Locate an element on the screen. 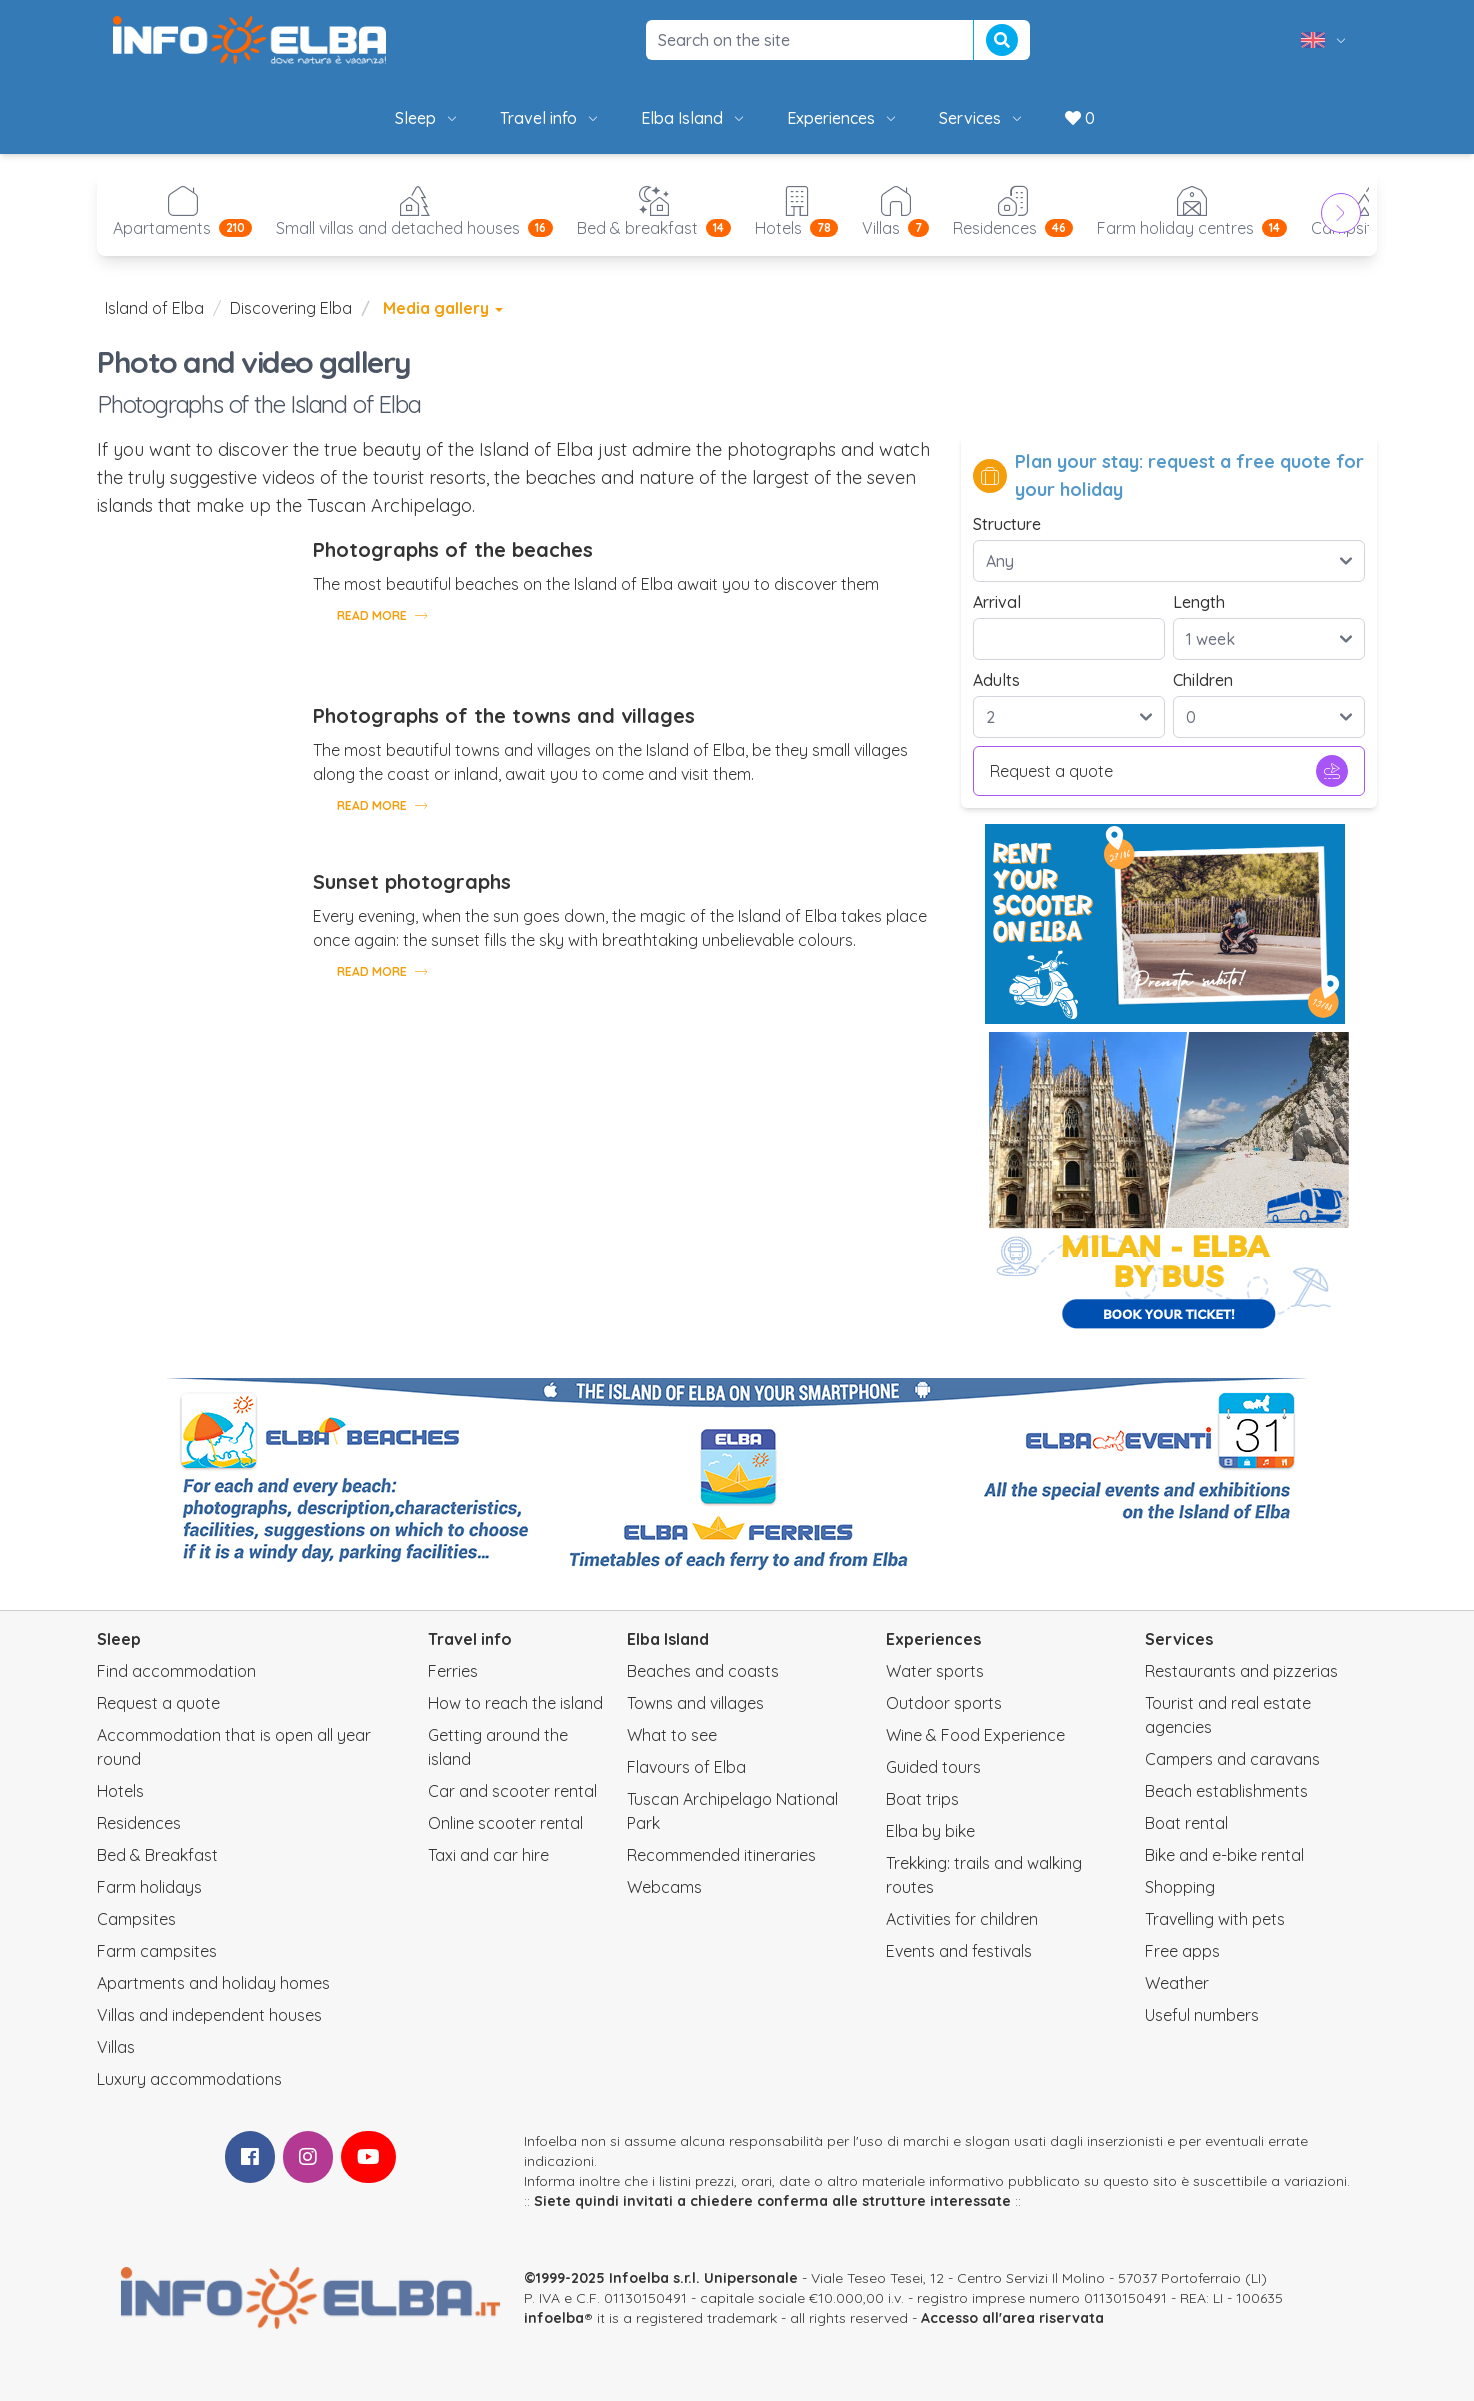 Image resolution: width=1474 pixels, height=2401 pixels. What to see is located at coordinates (672, 1735).